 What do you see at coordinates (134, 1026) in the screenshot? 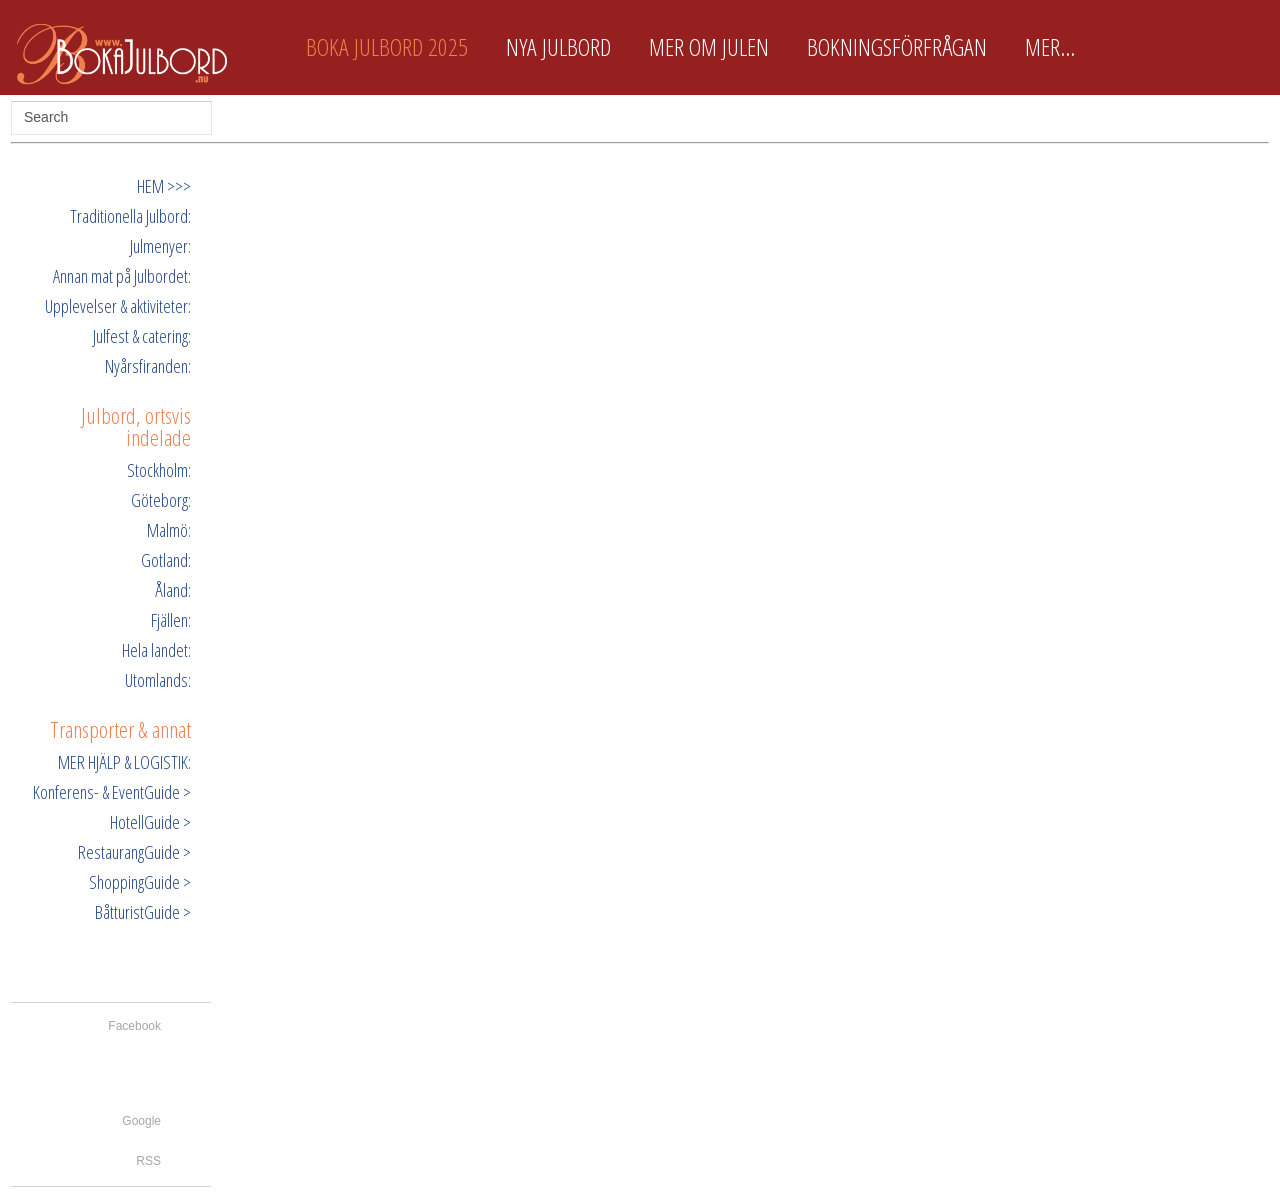
I see `Facebook` at bounding box center [134, 1026].